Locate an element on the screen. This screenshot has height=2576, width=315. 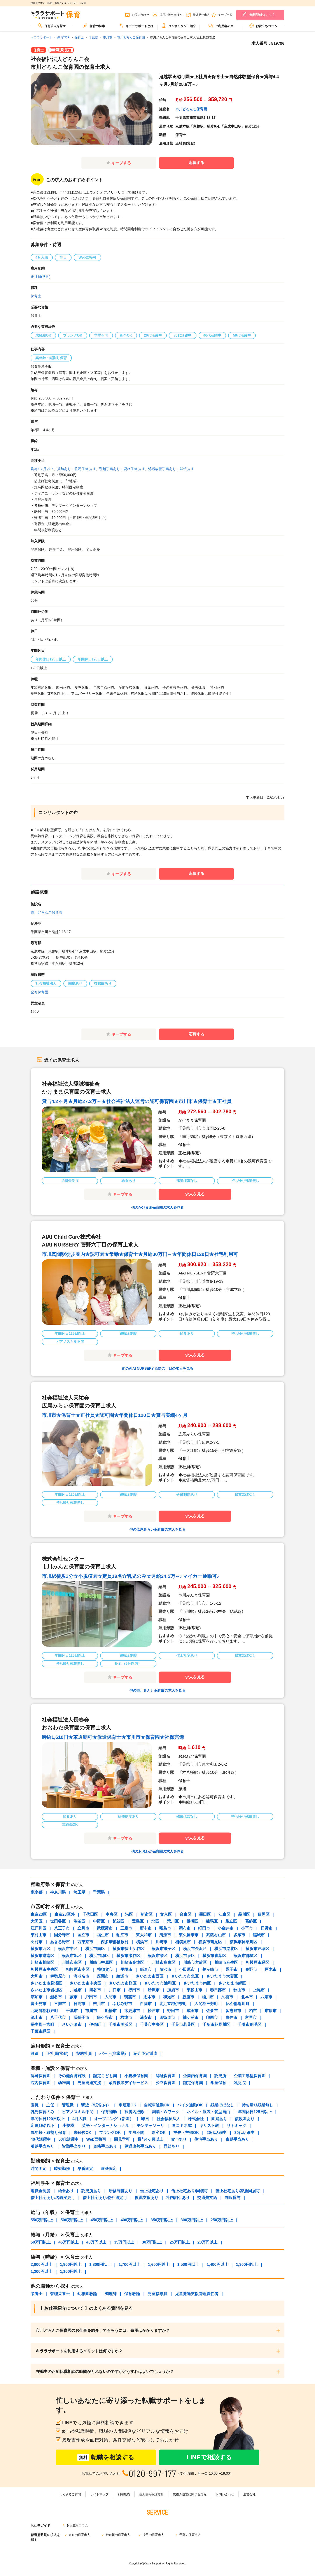
川越市 is located at coordinates (76, 1990).